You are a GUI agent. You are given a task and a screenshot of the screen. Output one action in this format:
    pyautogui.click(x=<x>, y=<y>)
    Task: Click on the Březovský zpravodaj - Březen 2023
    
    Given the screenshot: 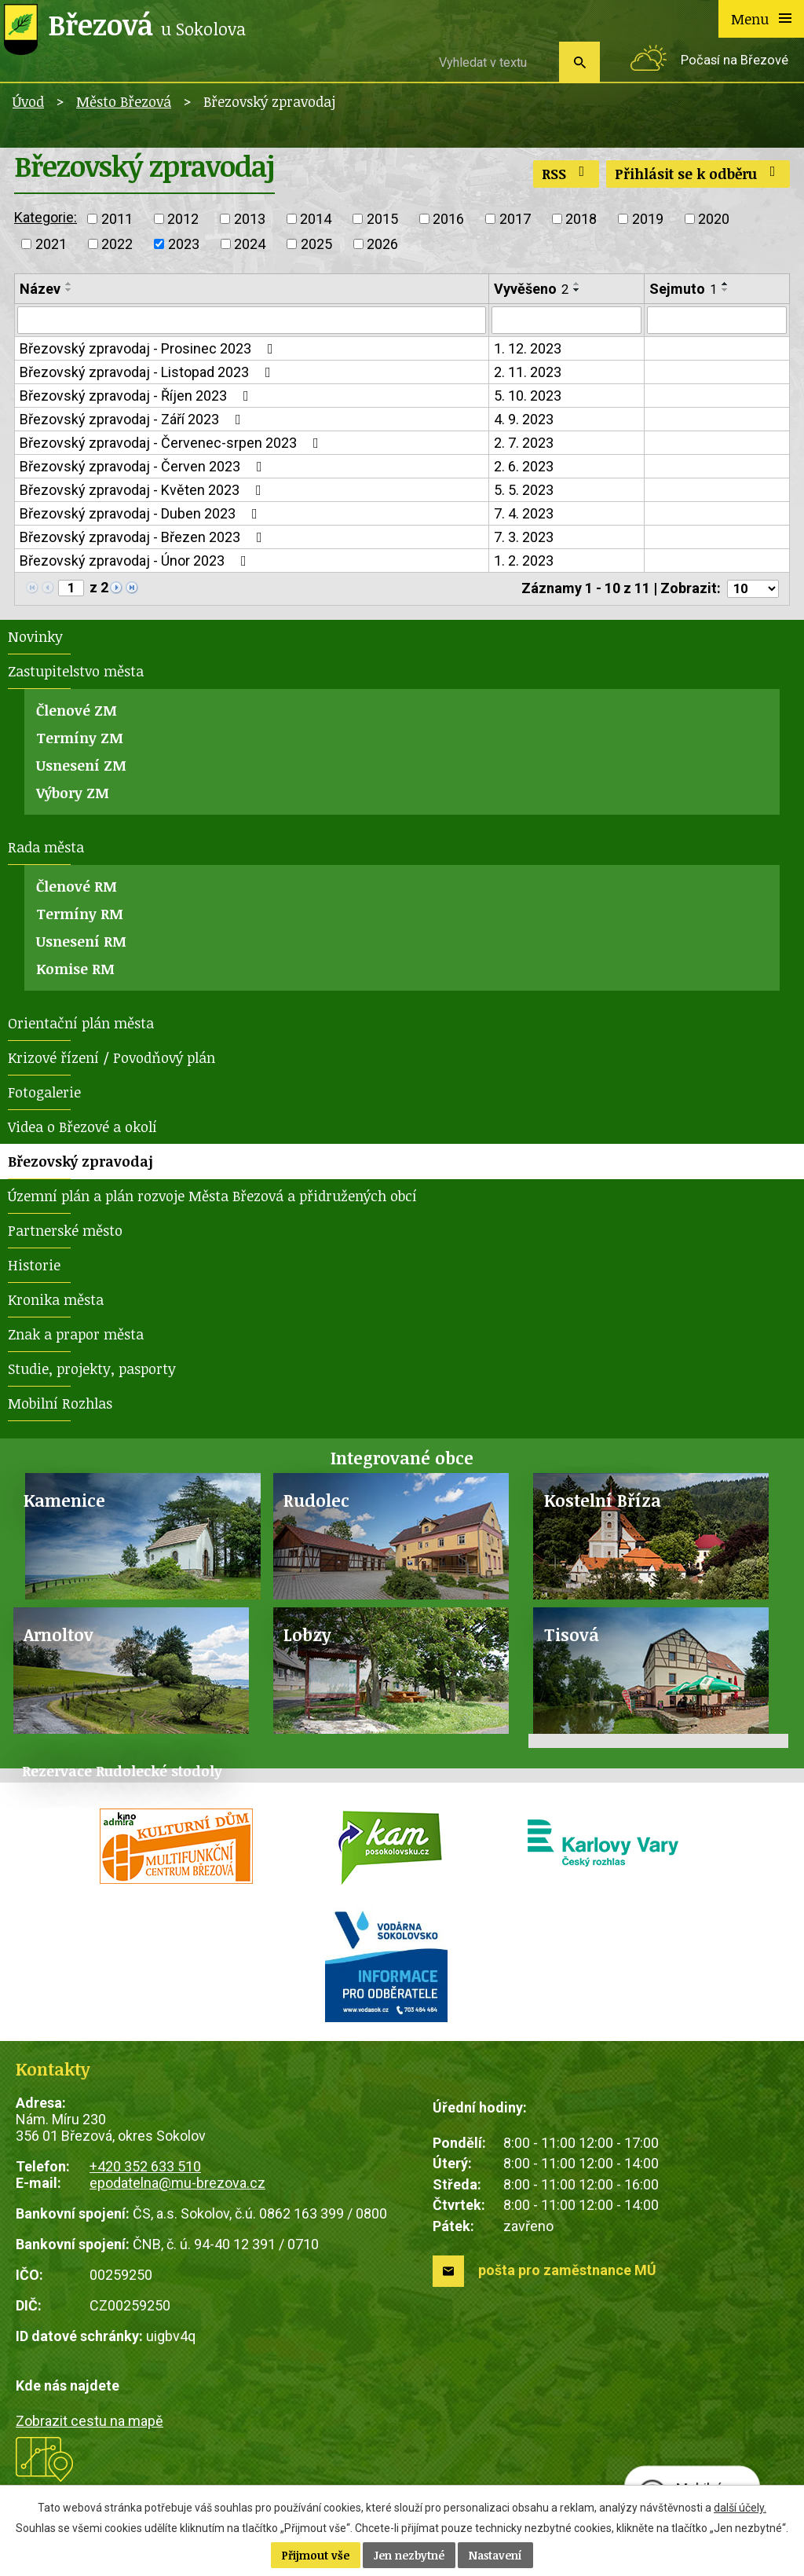 What is the action you would take?
    pyautogui.click(x=144, y=539)
    